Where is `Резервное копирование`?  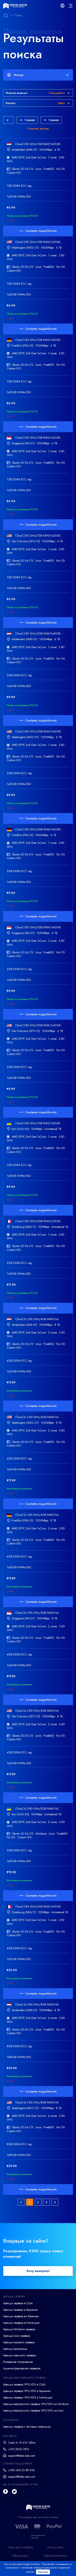 Резервное копирование is located at coordinates (18, 2362).